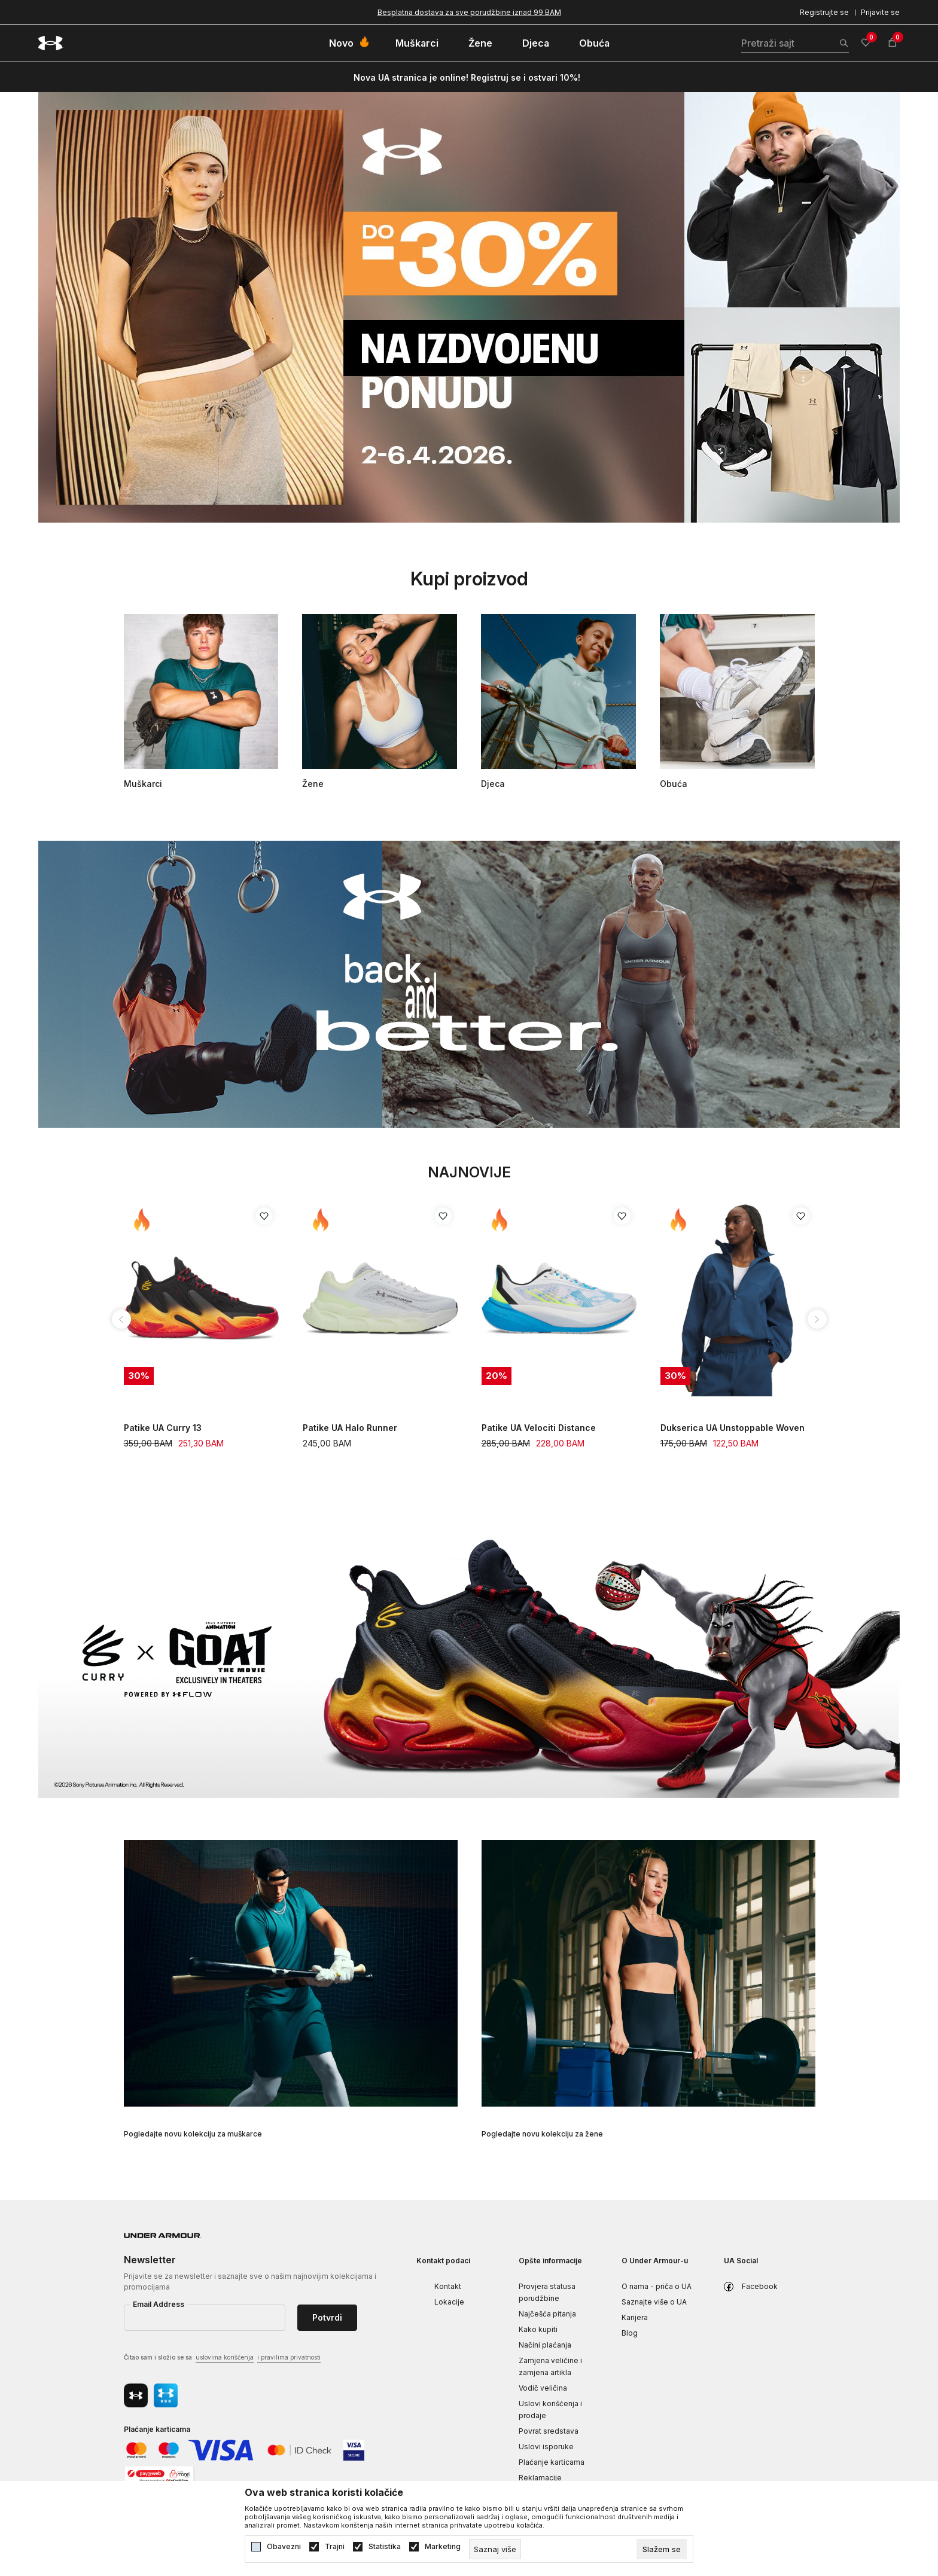 Image resolution: width=938 pixels, height=2576 pixels. Describe the element at coordinates (539, 1428) in the screenshot. I see `Patike UA Velociti Distance` at that location.